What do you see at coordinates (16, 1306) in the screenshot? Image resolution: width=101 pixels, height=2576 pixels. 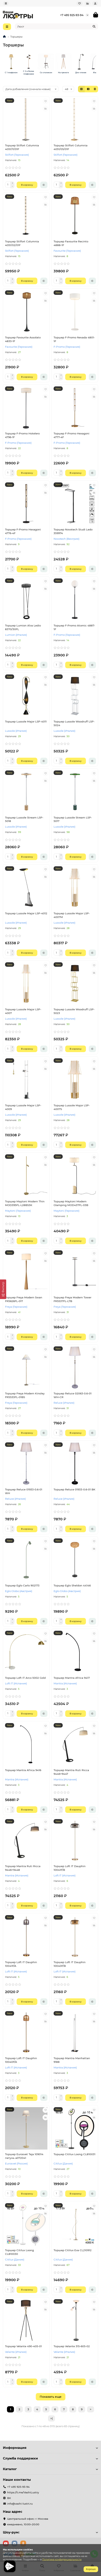 I see `Freya (Германия)` at bounding box center [16, 1306].